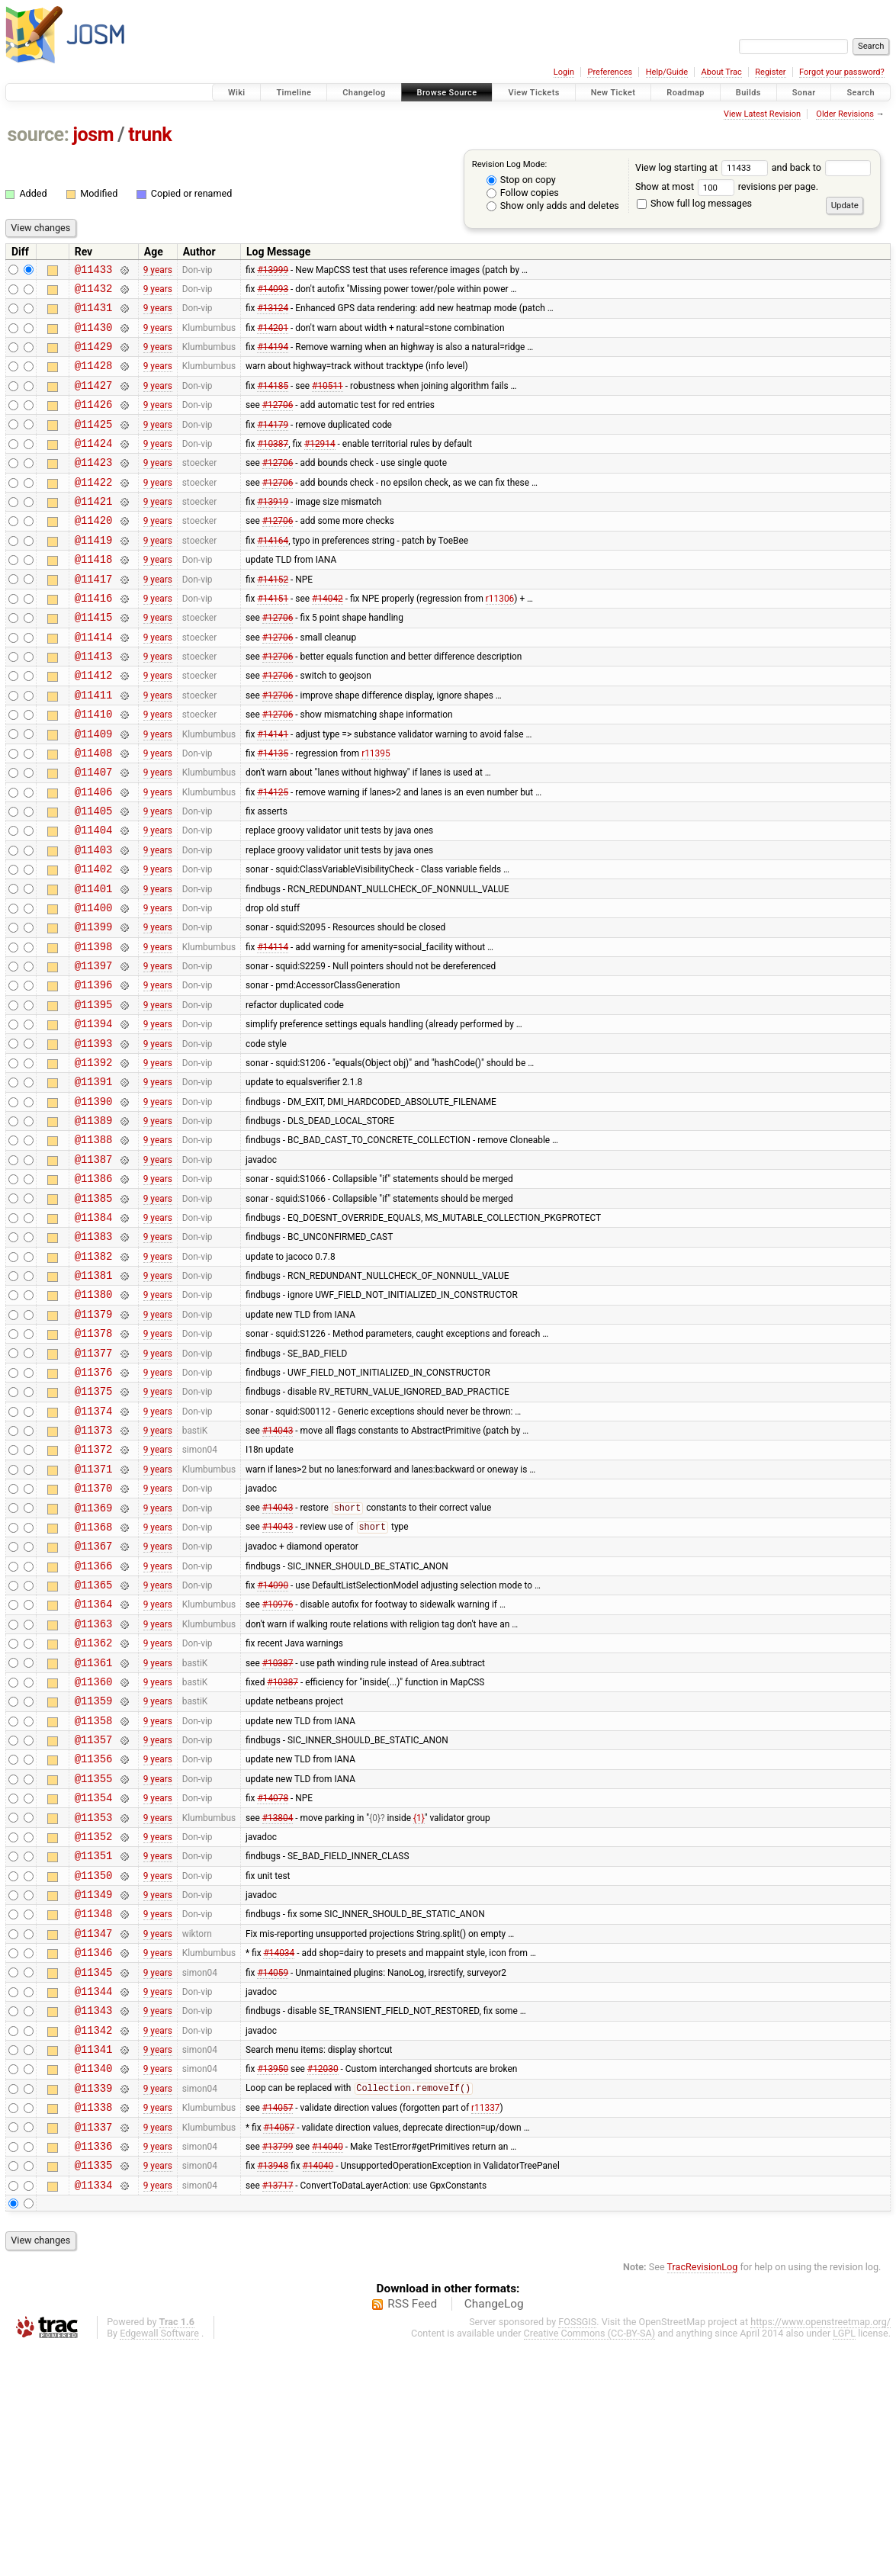 Image resolution: width=896 pixels, height=2576 pixels. Describe the element at coordinates (94, 1677) in the screenshot. I see `@11368` at that location.